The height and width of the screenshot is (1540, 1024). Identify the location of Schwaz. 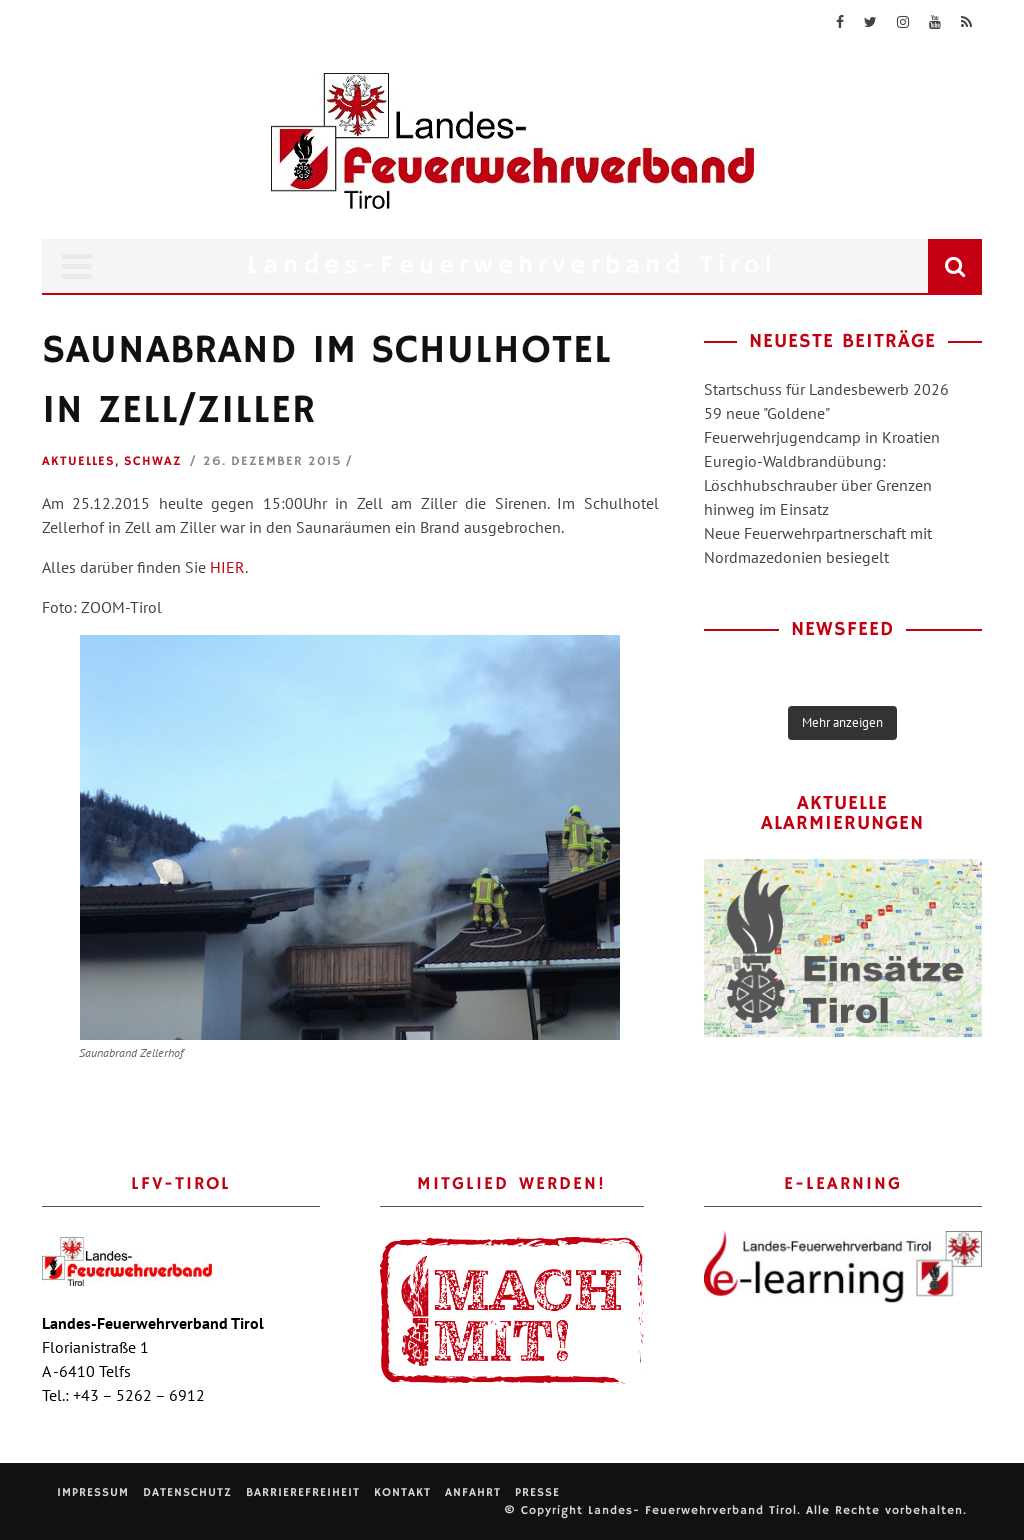
(153, 461).